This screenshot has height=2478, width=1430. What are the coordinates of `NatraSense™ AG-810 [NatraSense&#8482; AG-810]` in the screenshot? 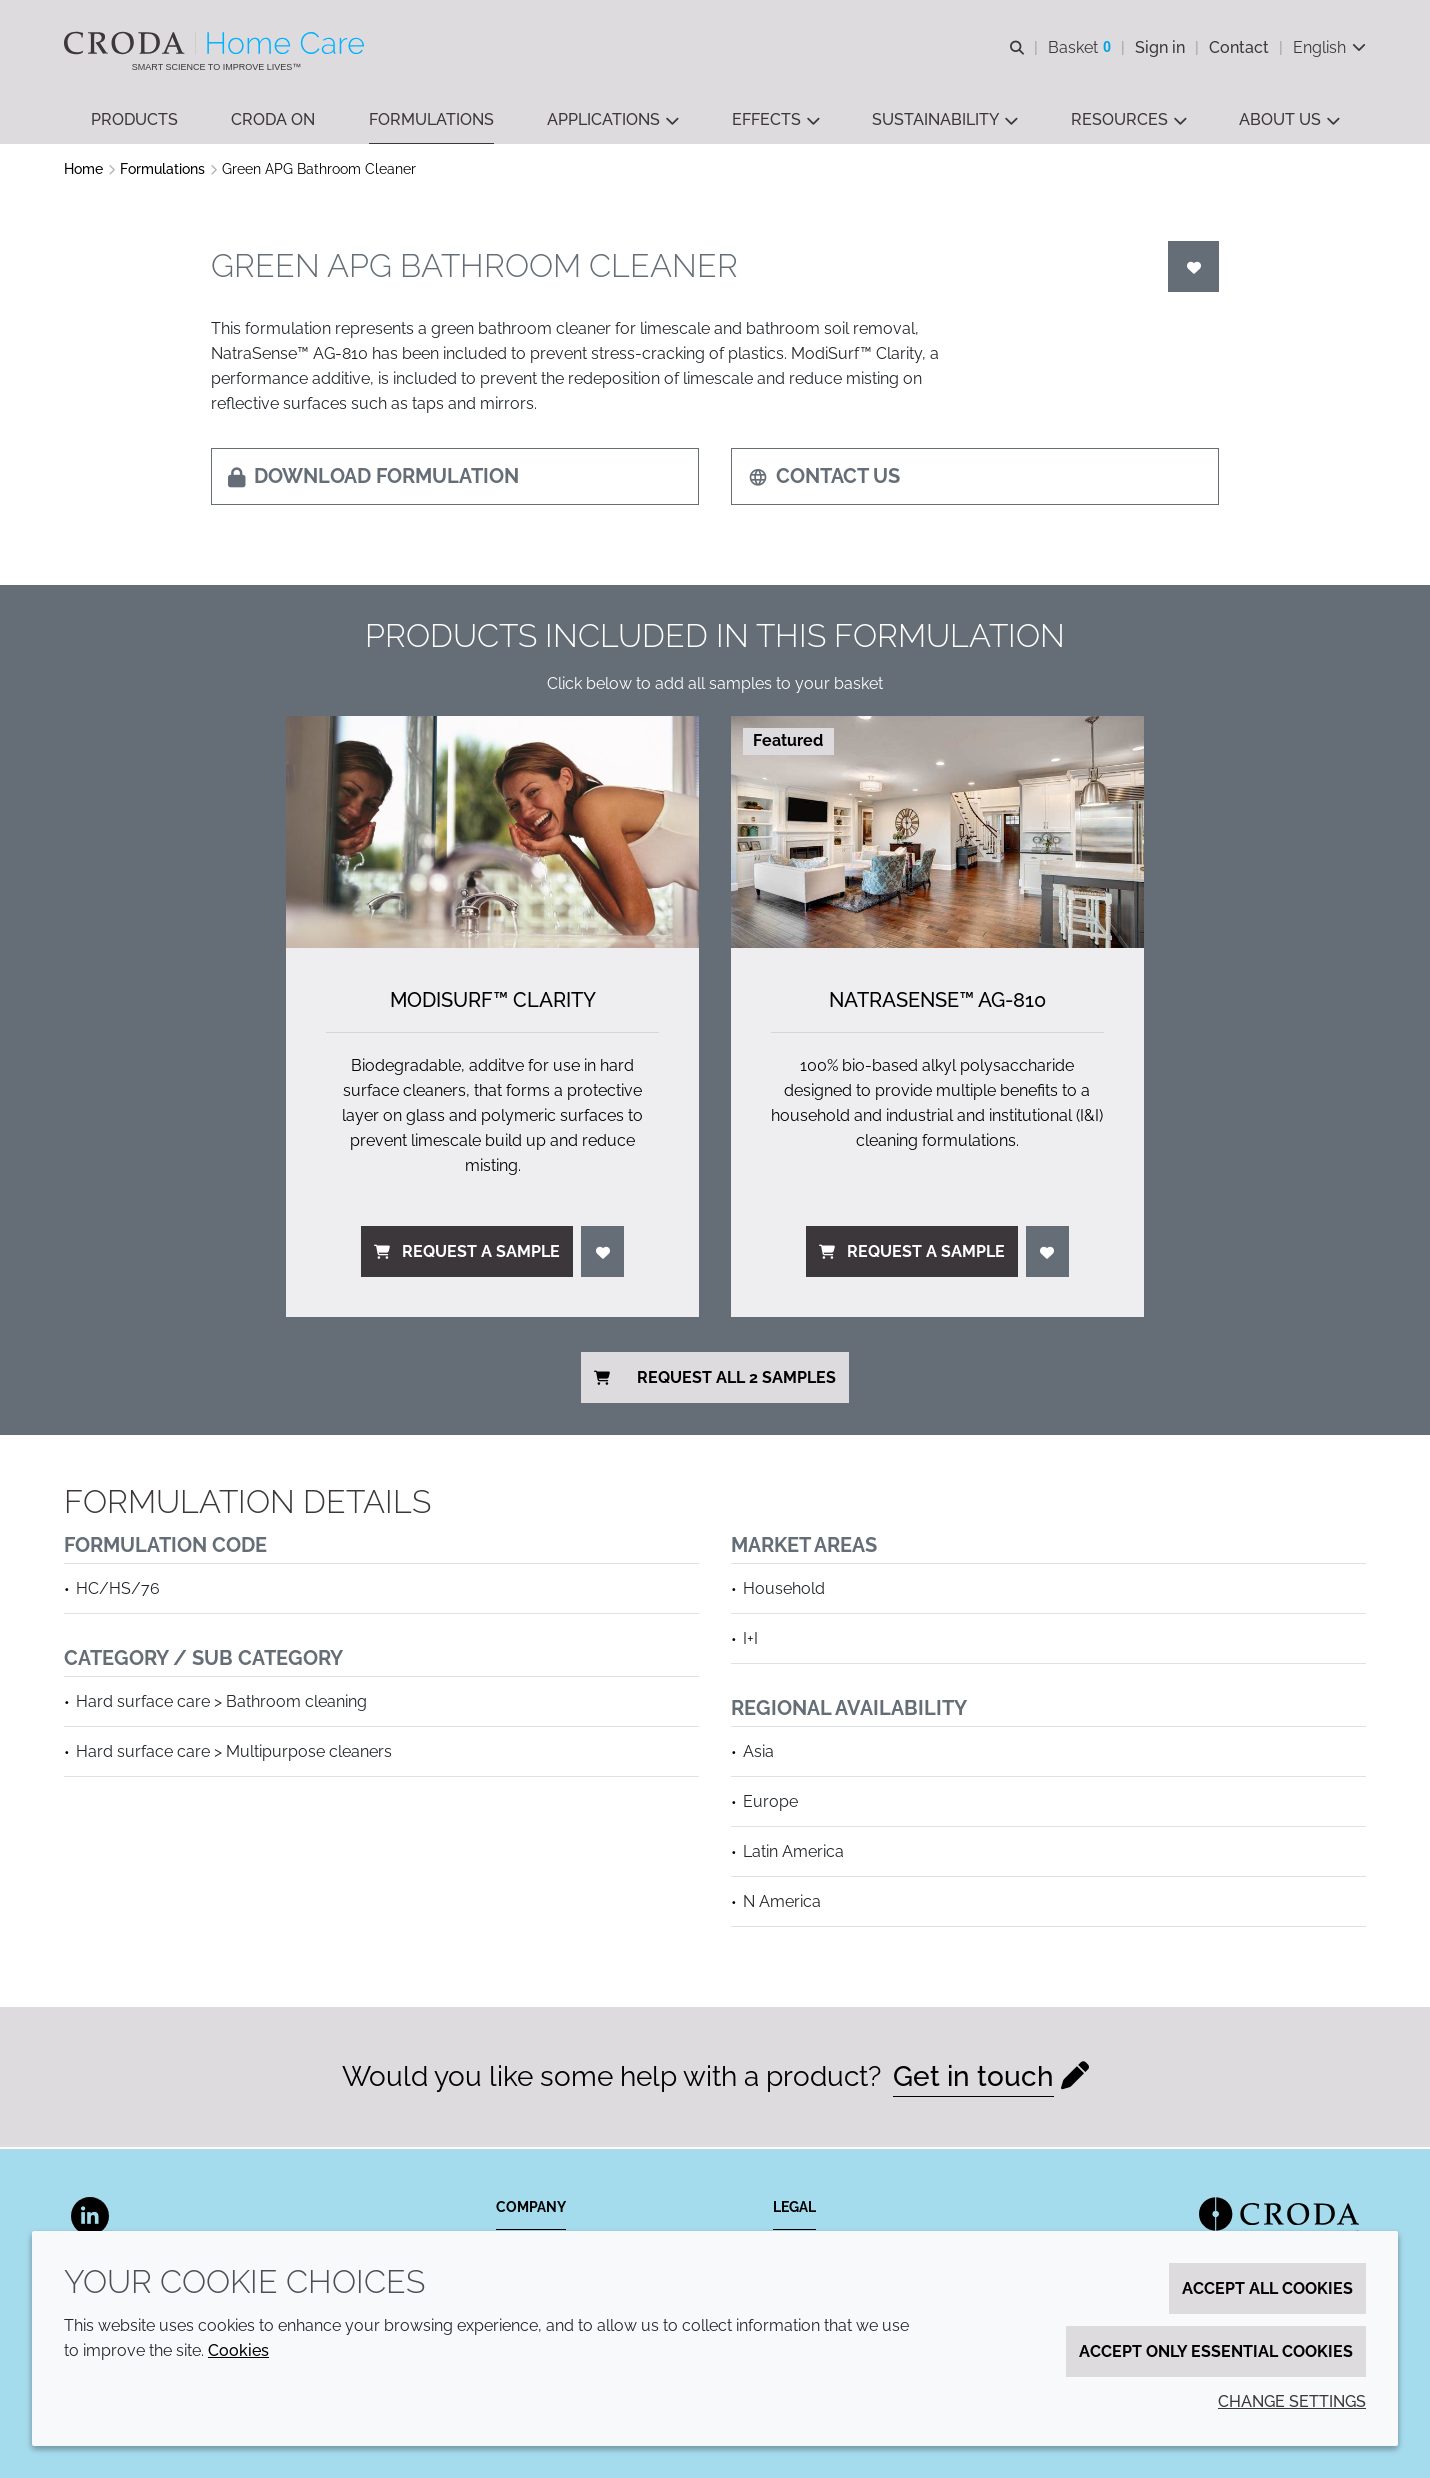 It's located at (937, 1002).